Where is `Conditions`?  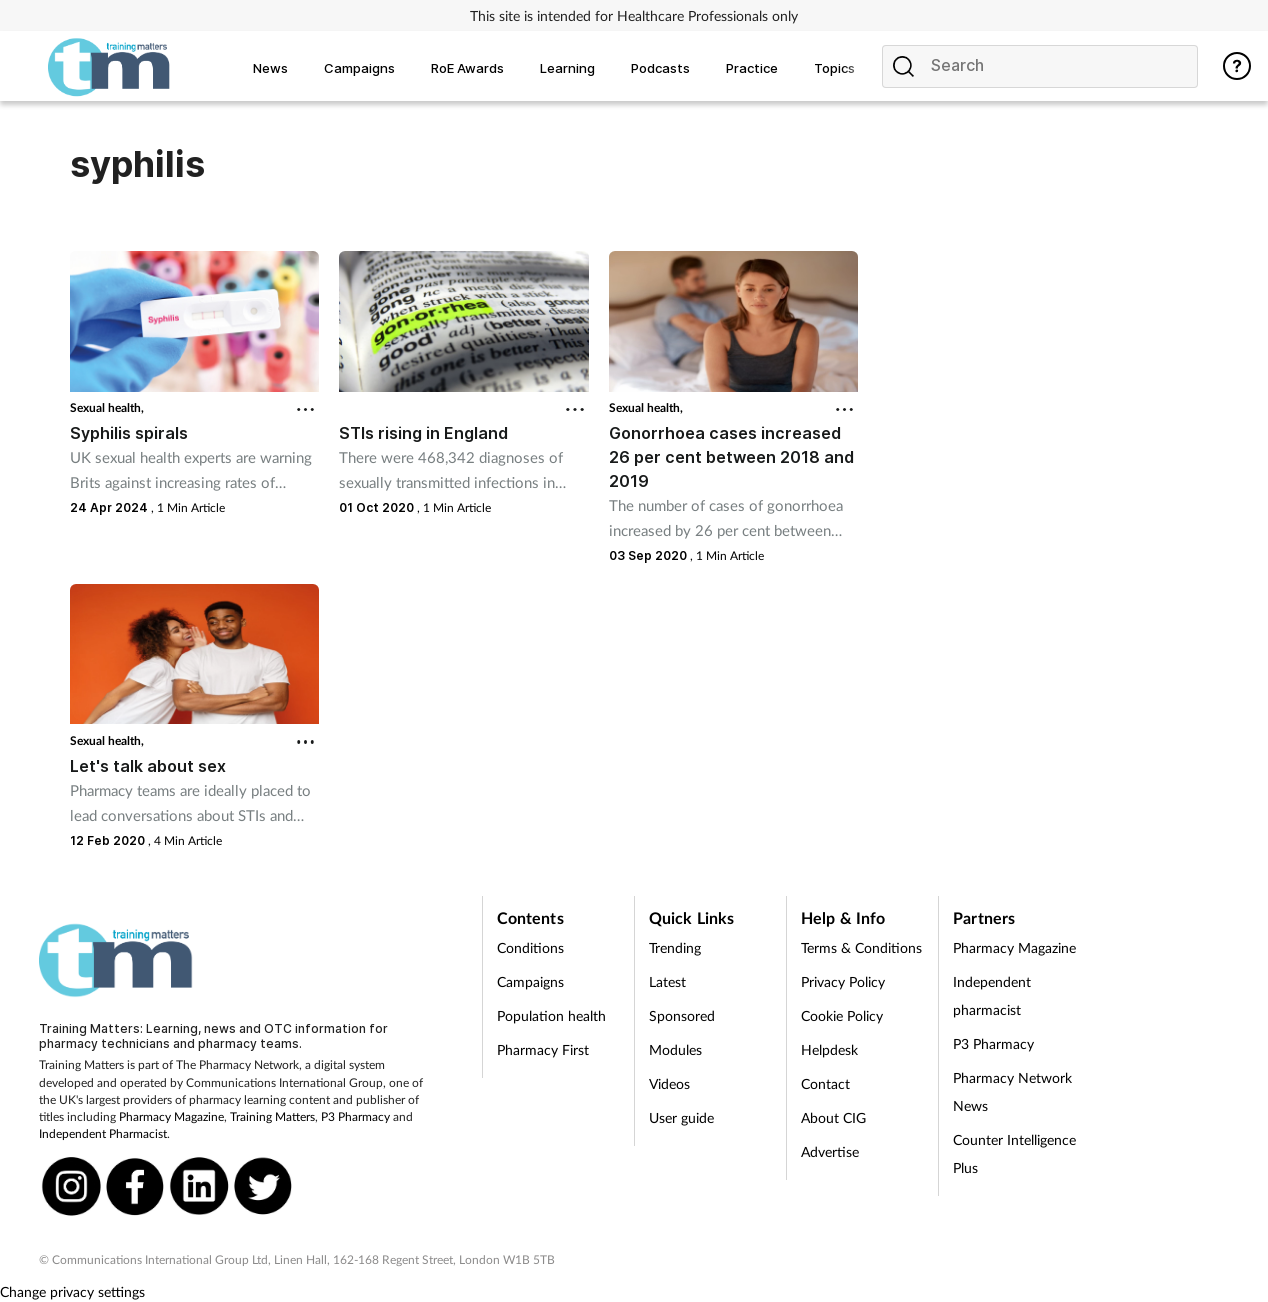
Conditions is located at coordinates (530, 947).